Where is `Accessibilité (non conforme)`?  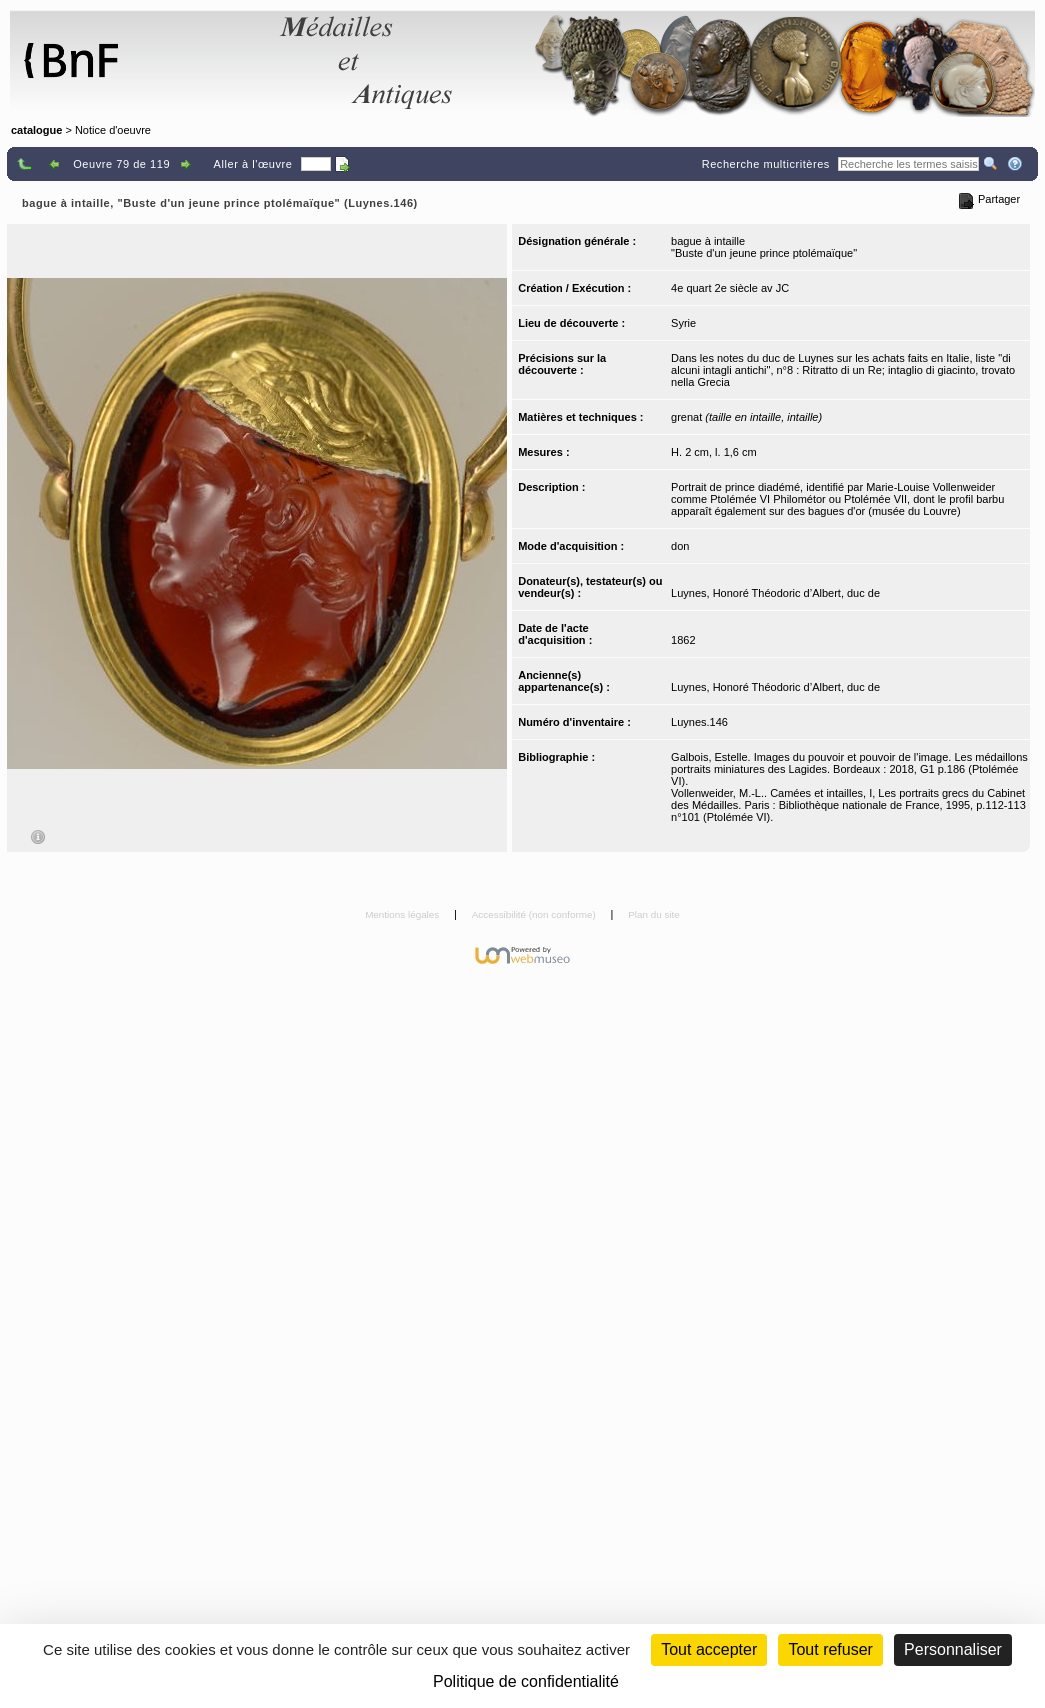 Accessibilité (non conforme) is located at coordinates (535, 914).